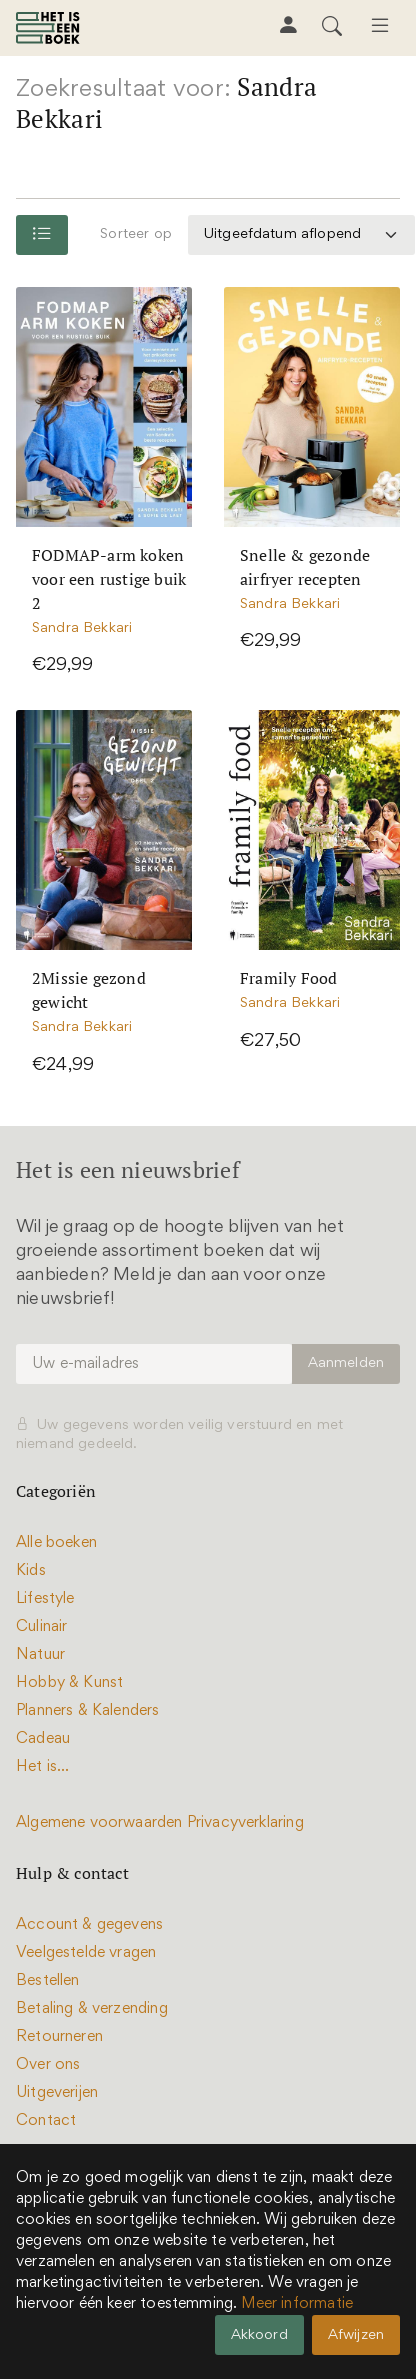 The width and height of the screenshot is (416, 2379). Describe the element at coordinates (43, 1739) in the screenshot. I see `Cadeau` at that location.